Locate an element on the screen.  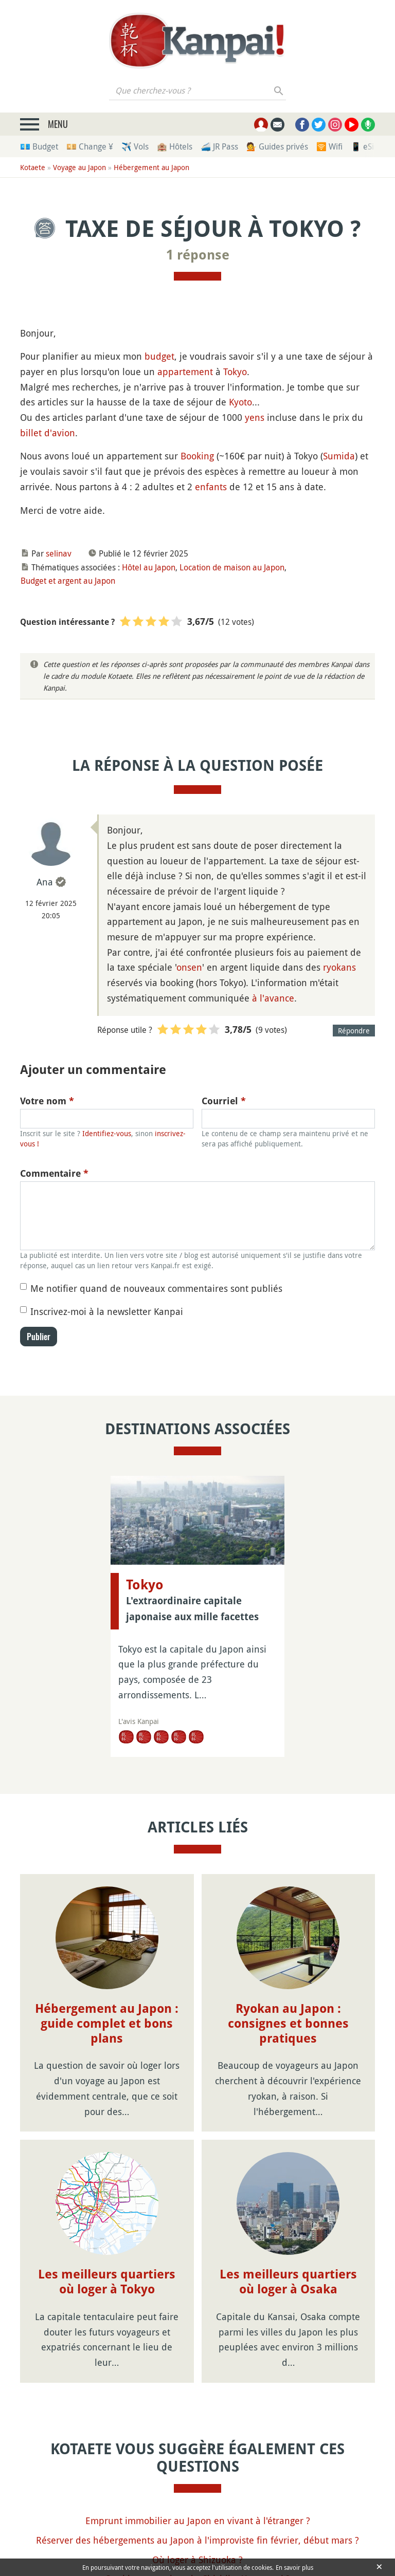
🚄 JR Pass is located at coordinates (219, 146).